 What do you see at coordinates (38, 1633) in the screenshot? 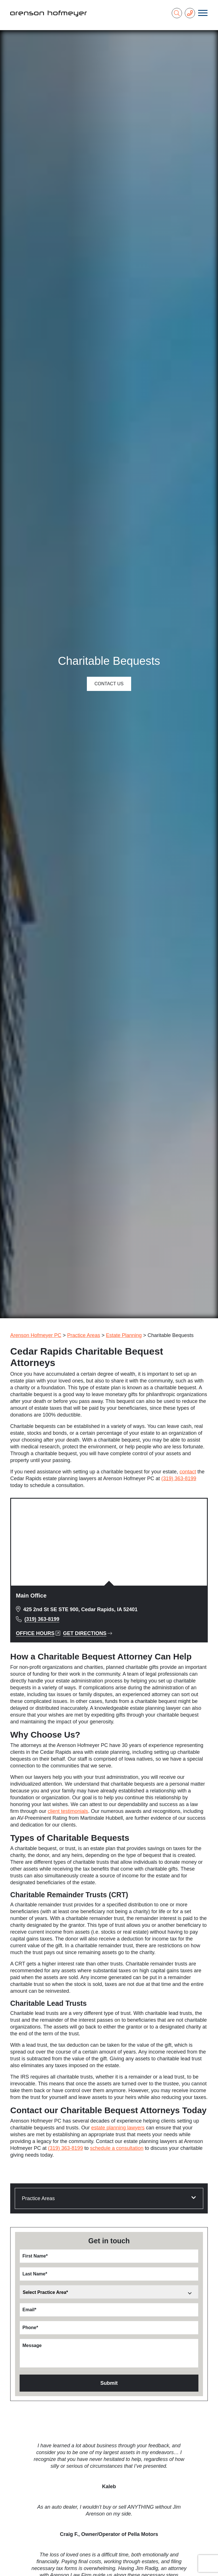
I see `Office Hours` at bounding box center [38, 1633].